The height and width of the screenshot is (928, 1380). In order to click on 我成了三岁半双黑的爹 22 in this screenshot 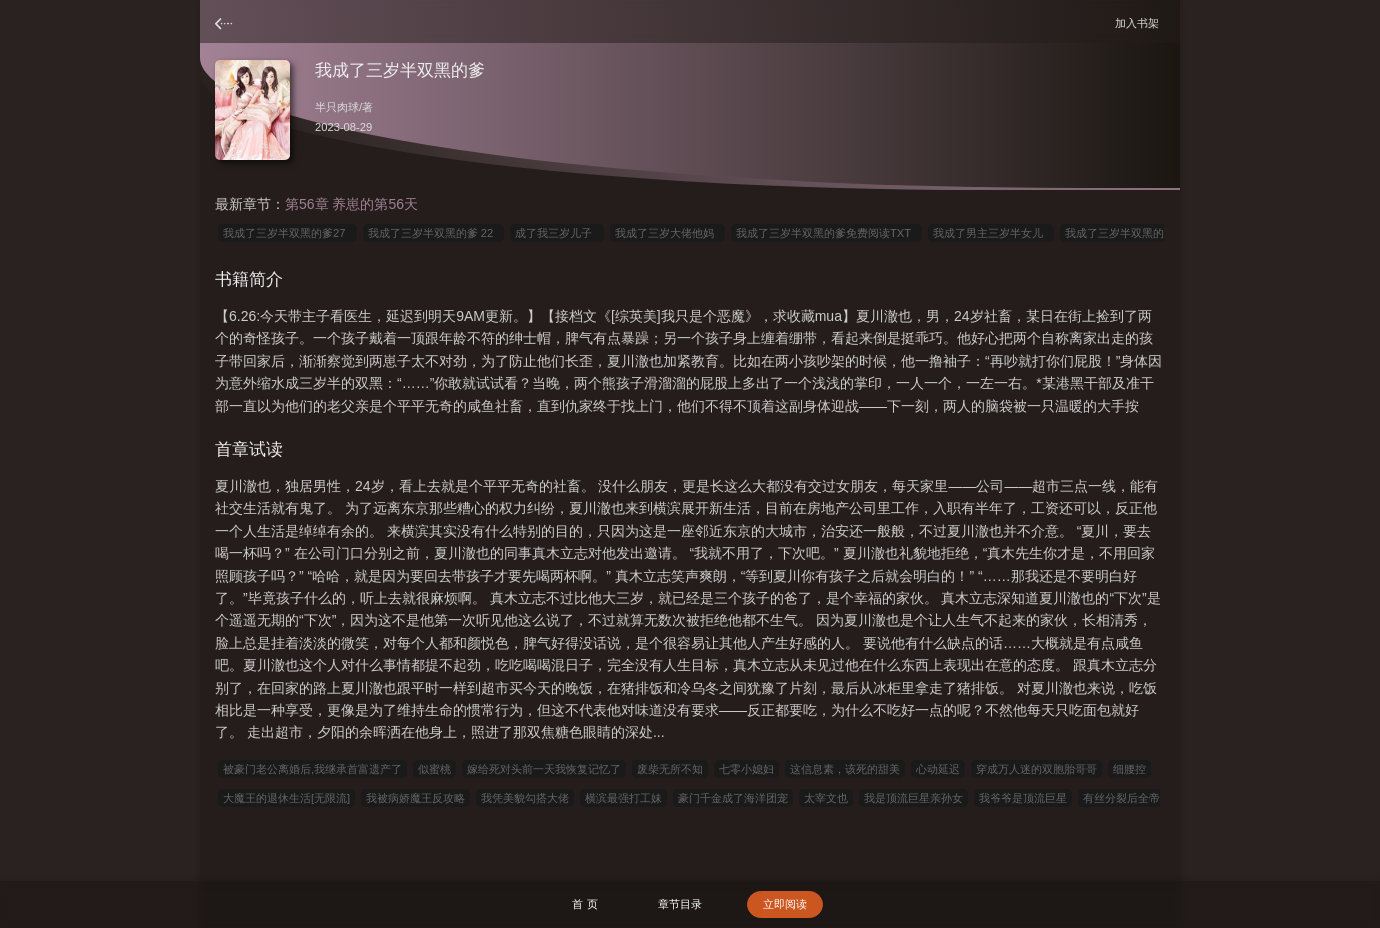, I will do `click(434, 233)`.